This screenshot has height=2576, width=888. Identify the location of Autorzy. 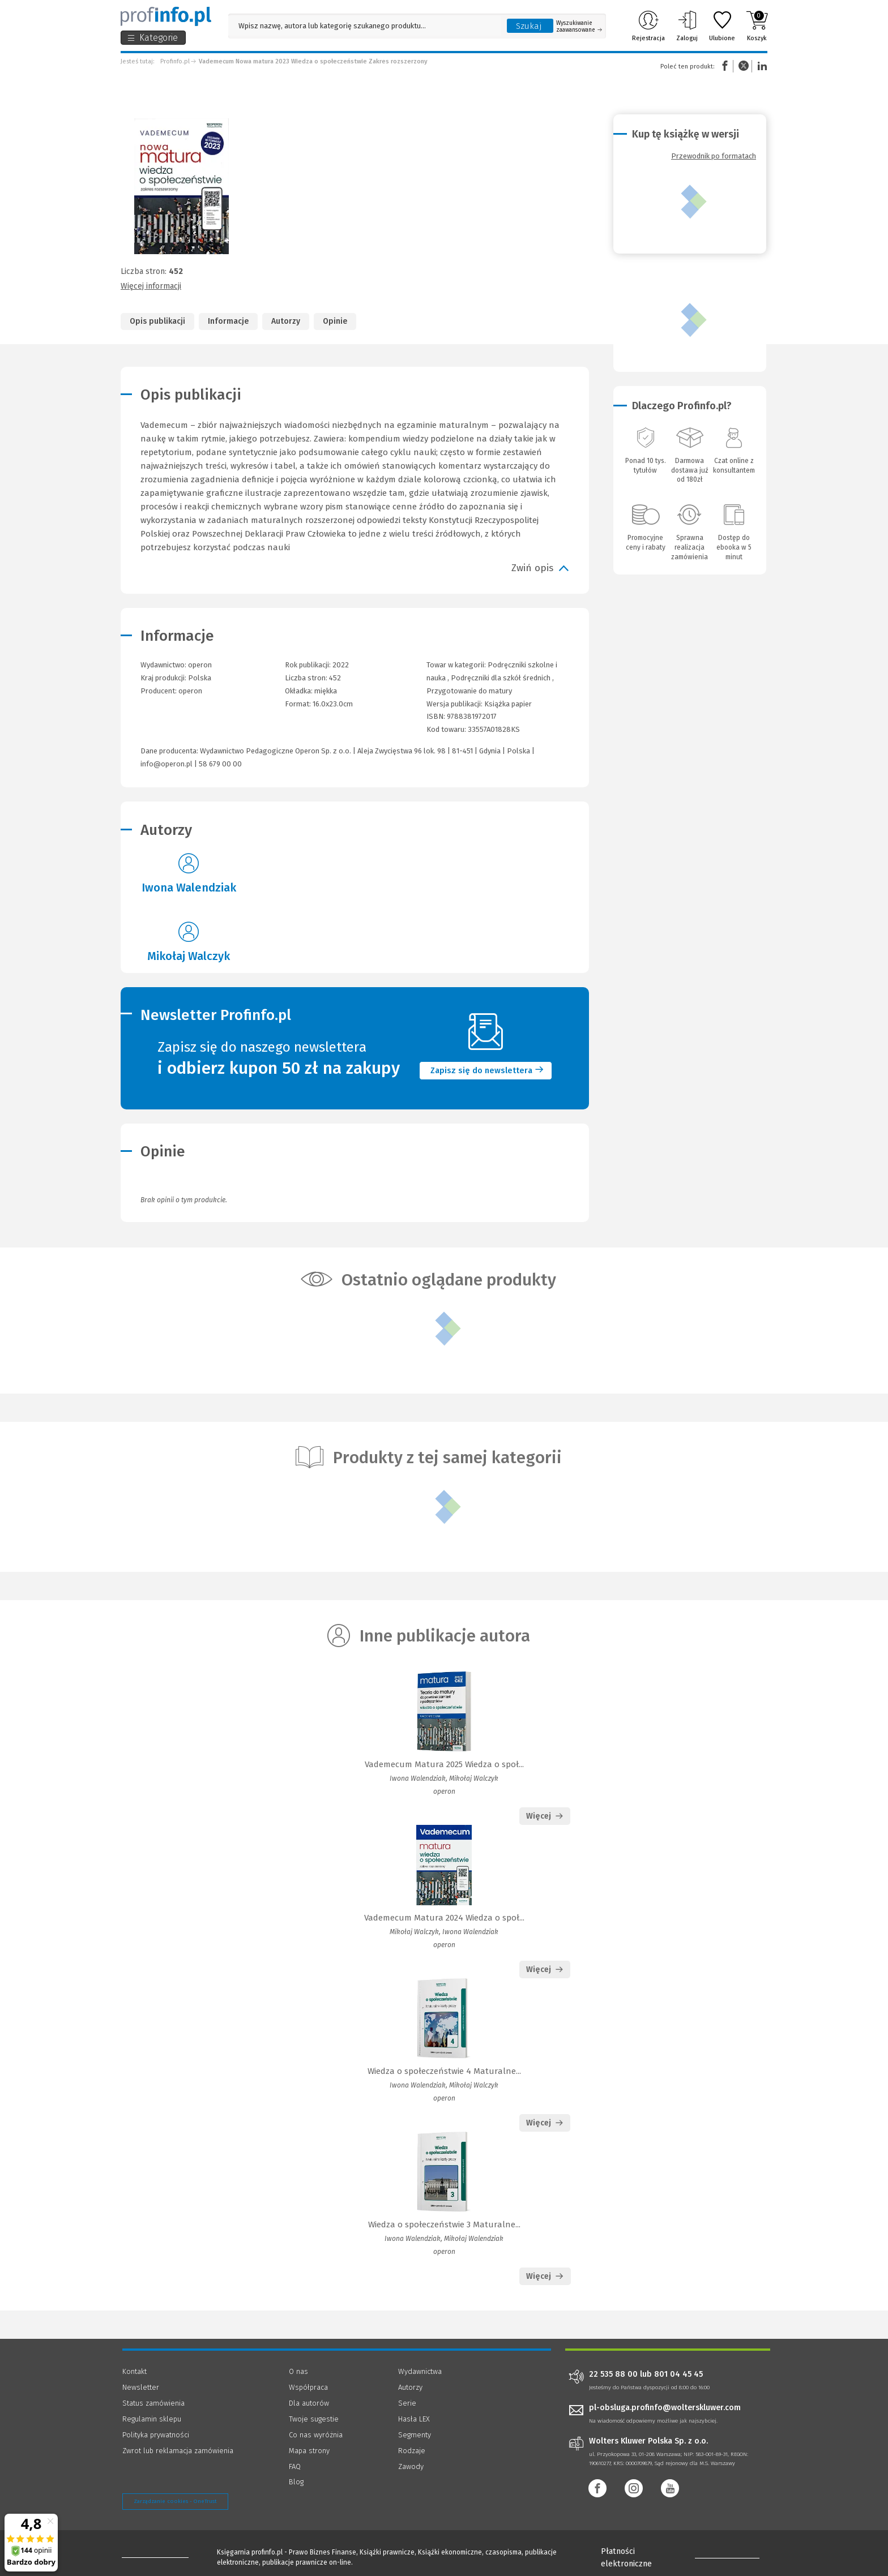
(285, 321).